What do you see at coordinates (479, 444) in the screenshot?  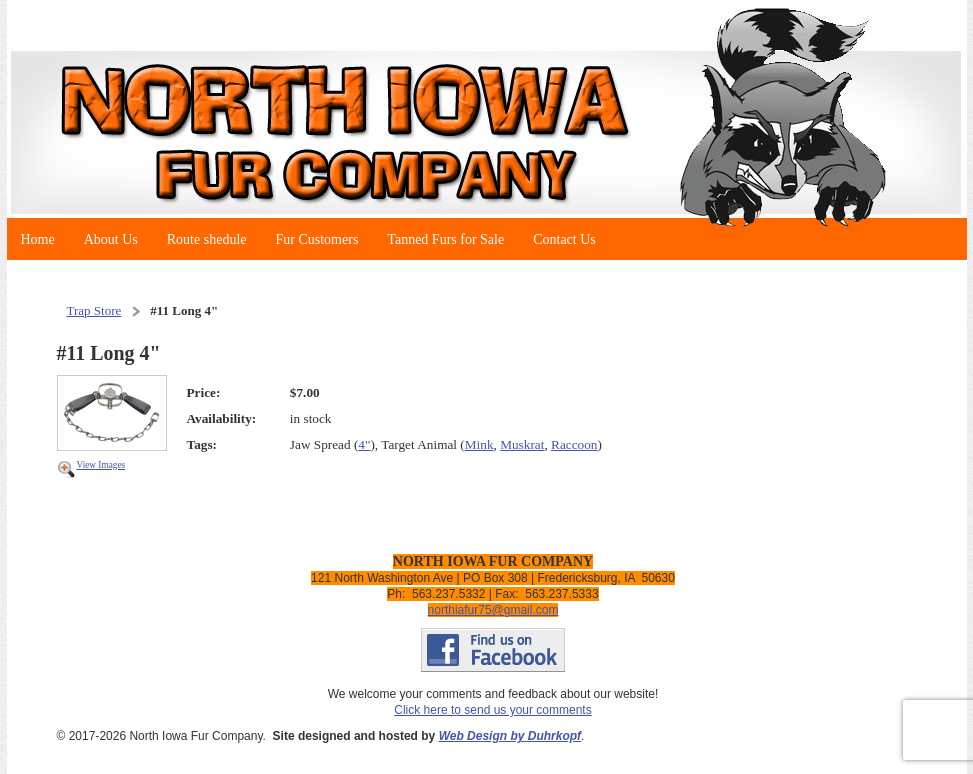 I see `Mink` at bounding box center [479, 444].